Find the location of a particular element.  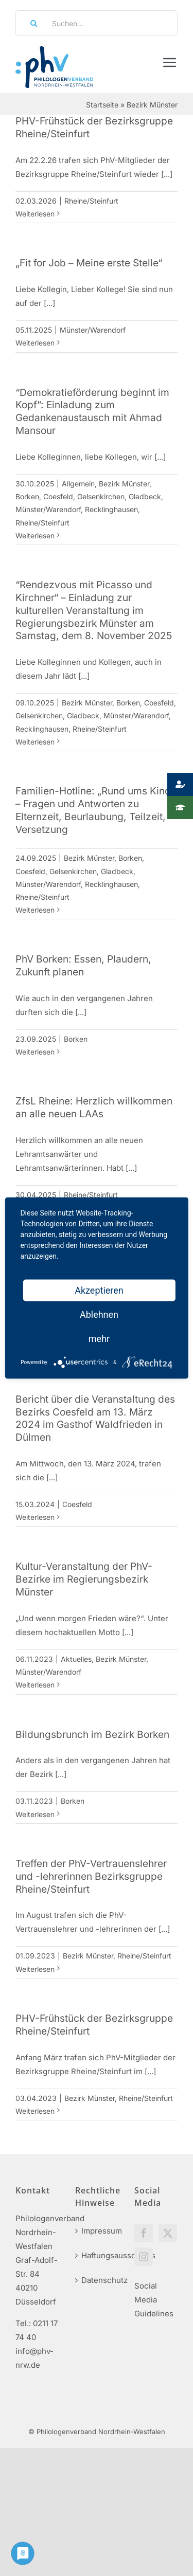

Gelsenkirchen is located at coordinates (101, 496).